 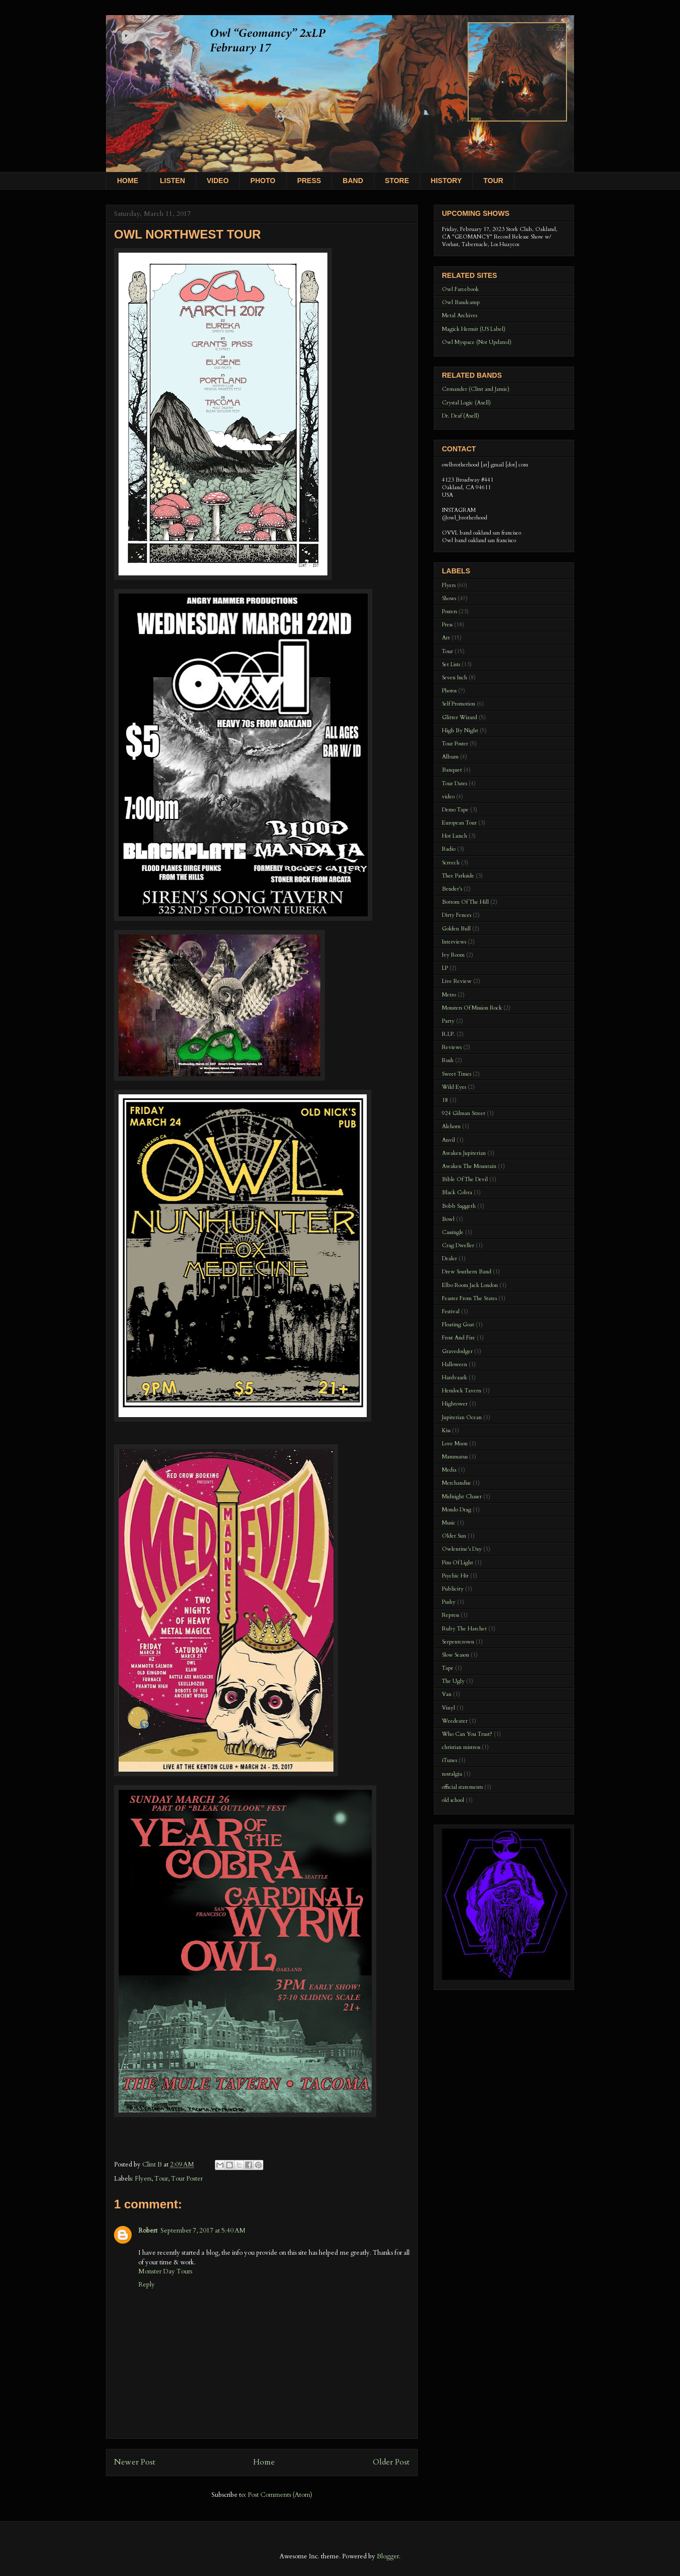 What do you see at coordinates (466, 1271) in the screenshot?
I see `Drew Southern Band` at bounding box center [466, 1271].